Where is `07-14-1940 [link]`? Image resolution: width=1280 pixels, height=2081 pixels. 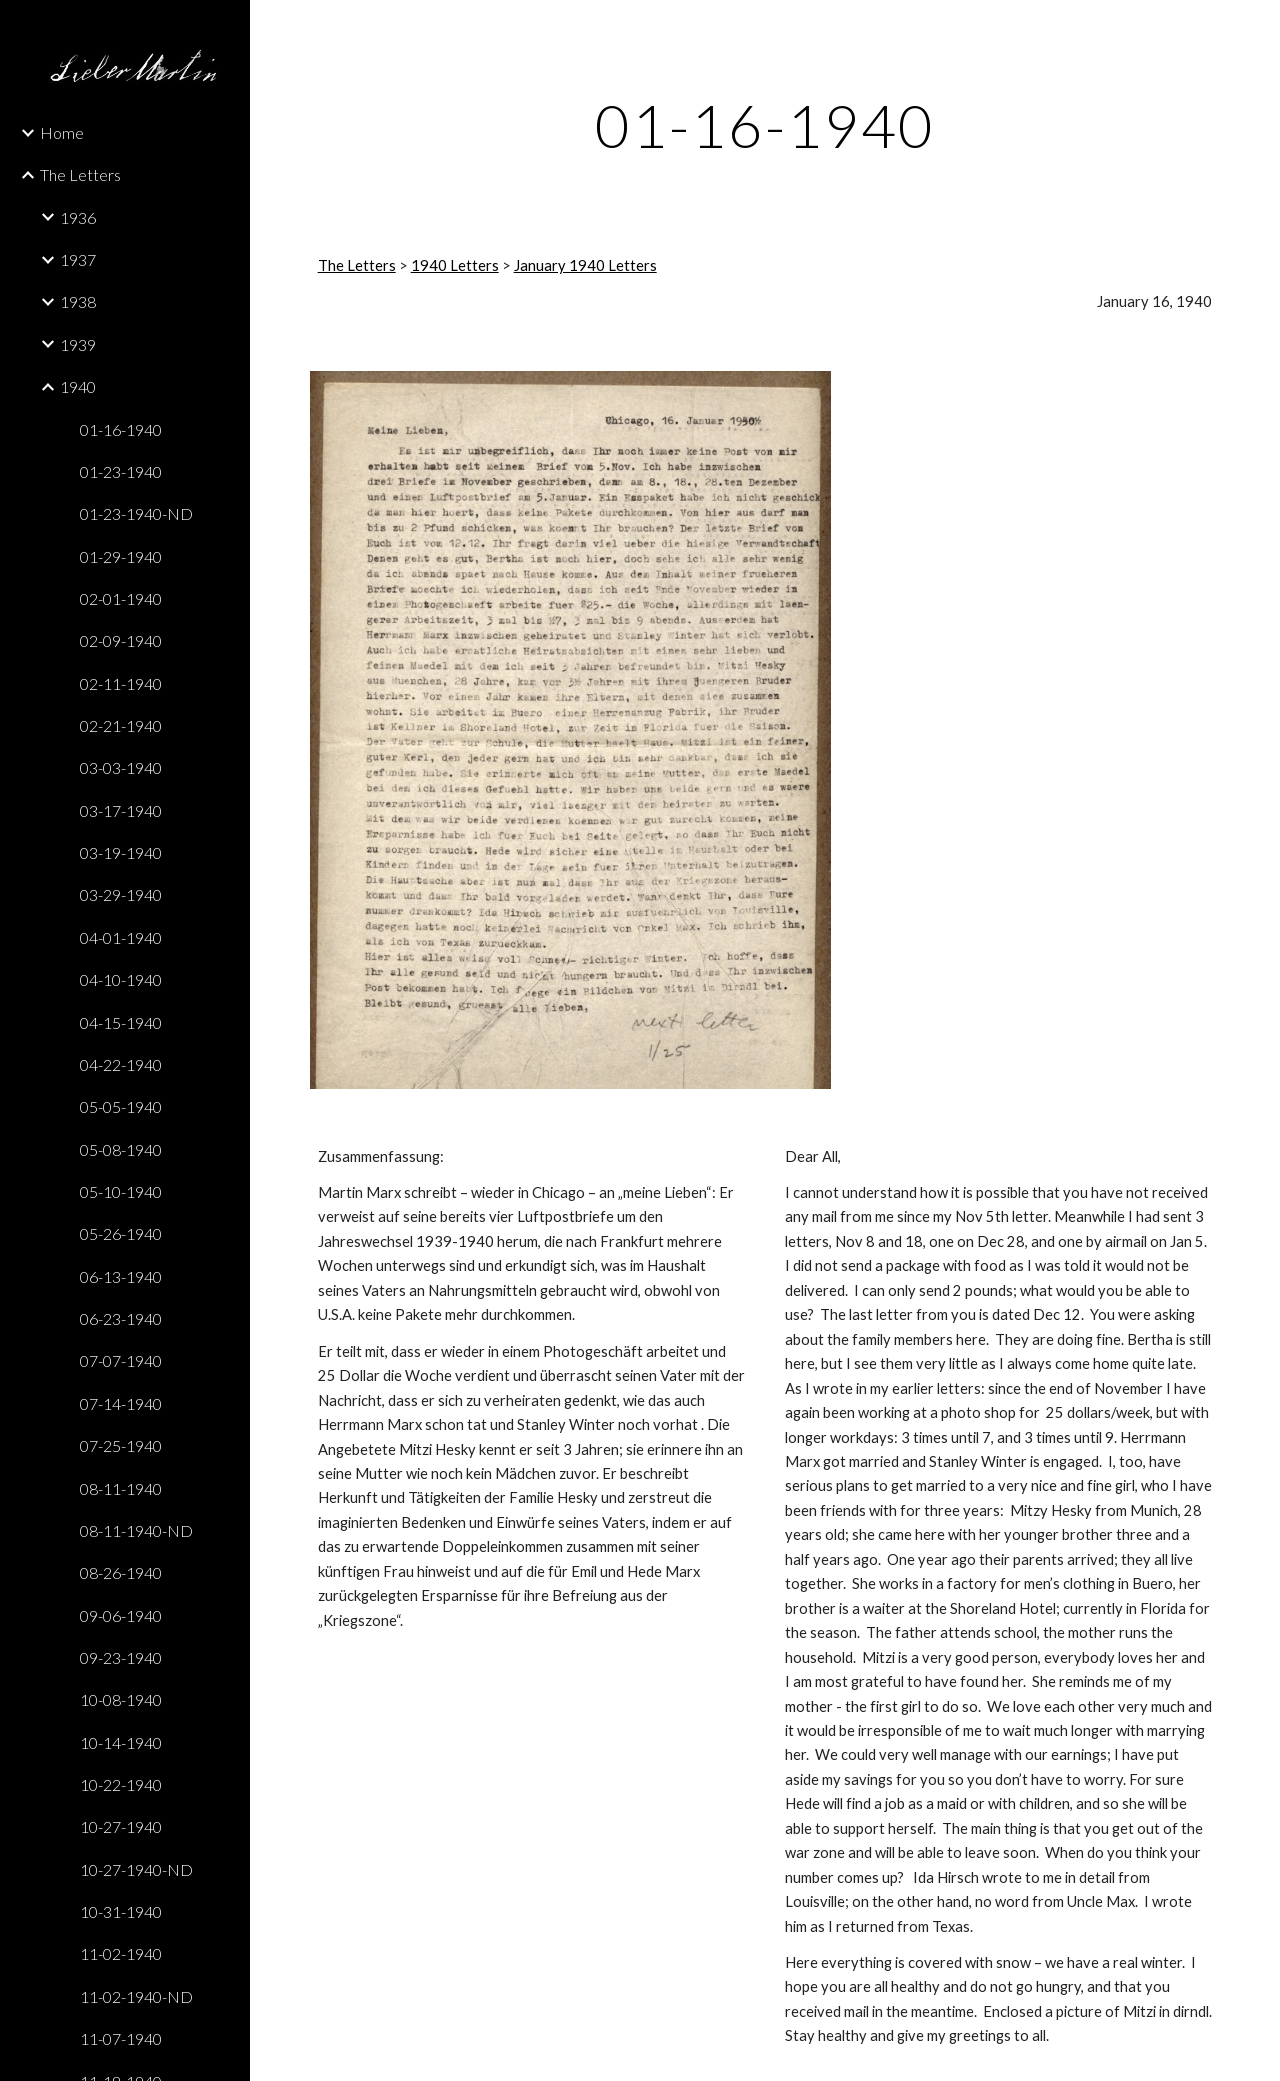 07-14-1940 [link] is located at coordinates (121, 1403).